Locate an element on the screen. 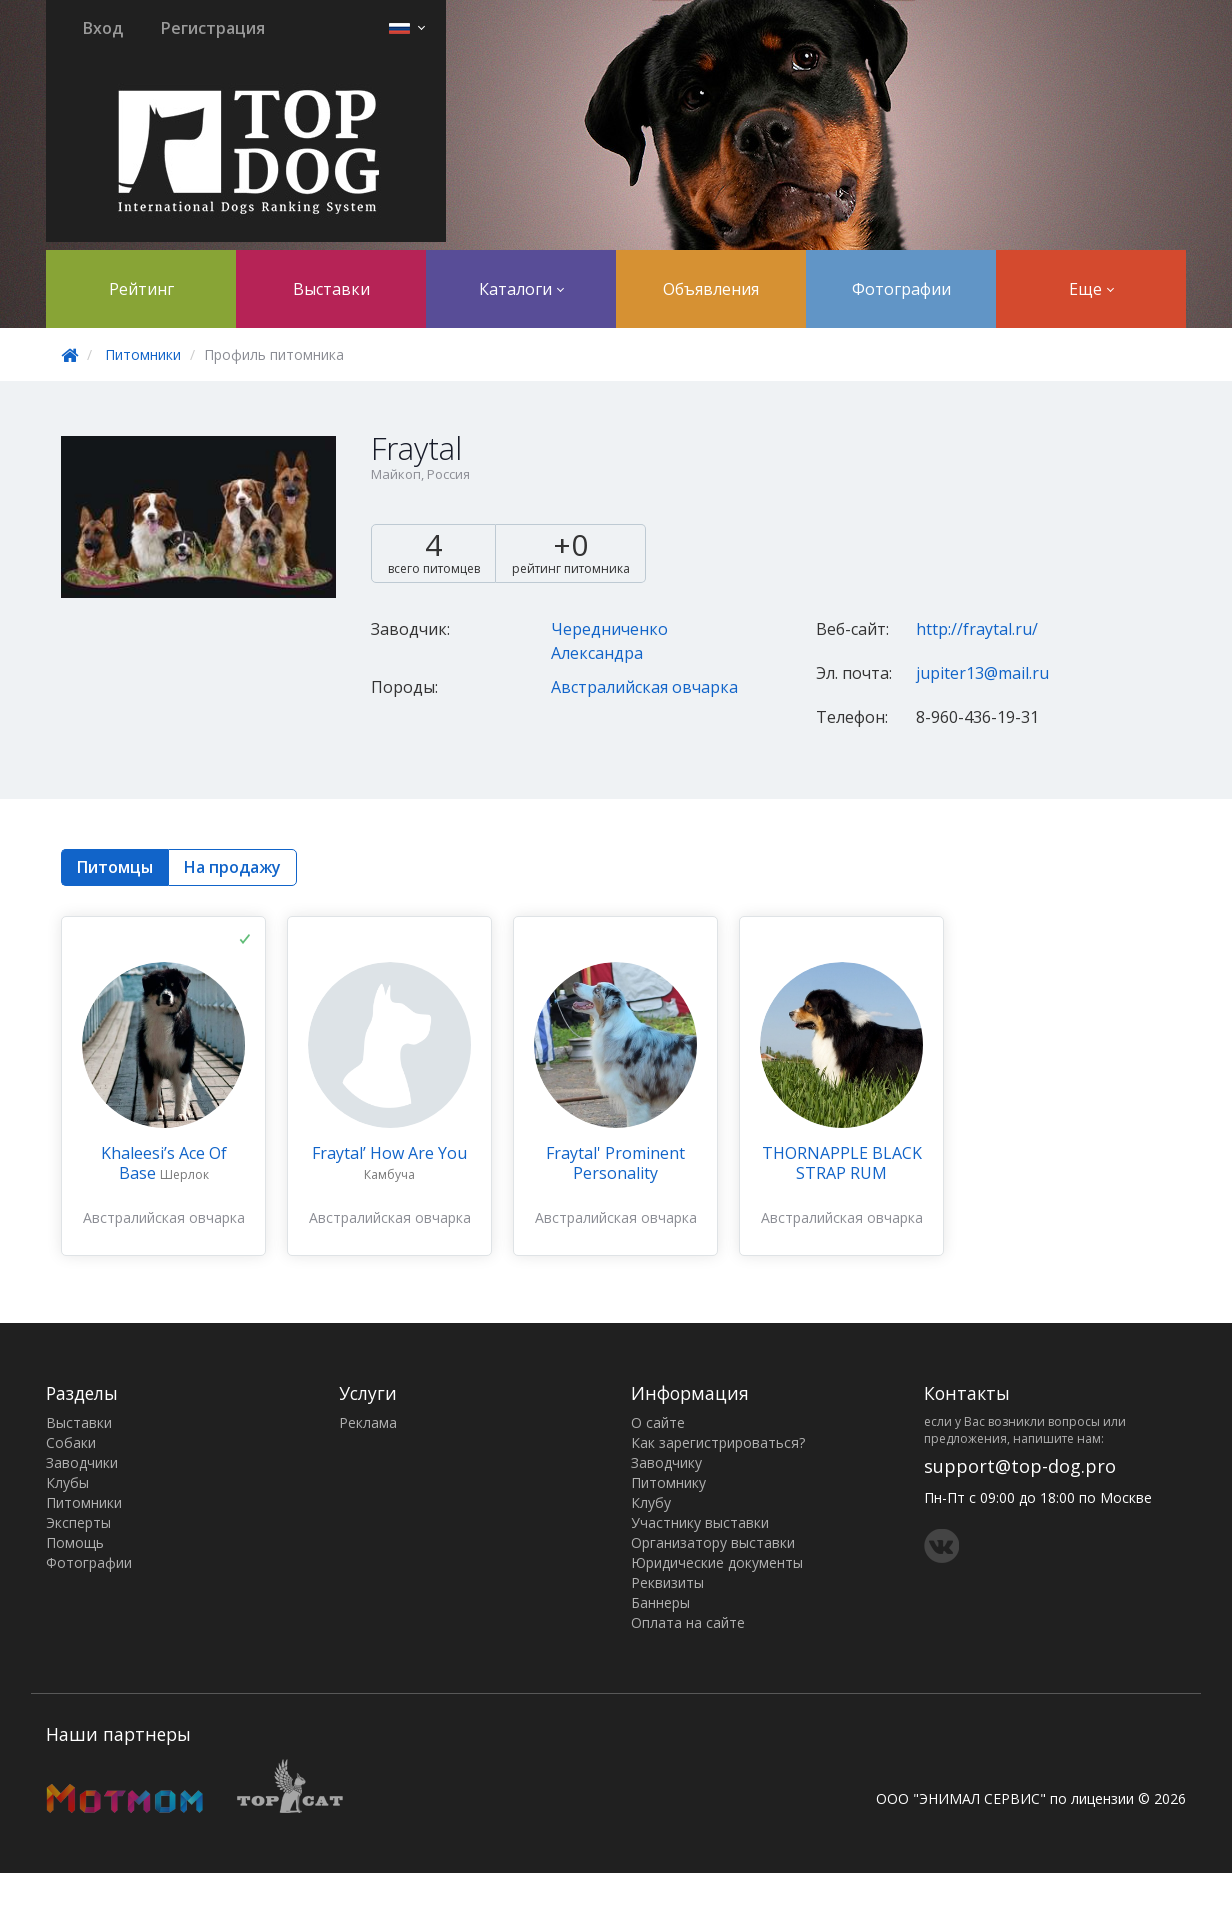  Как зарегистрироваться? is located at coordinates (718, 1442).